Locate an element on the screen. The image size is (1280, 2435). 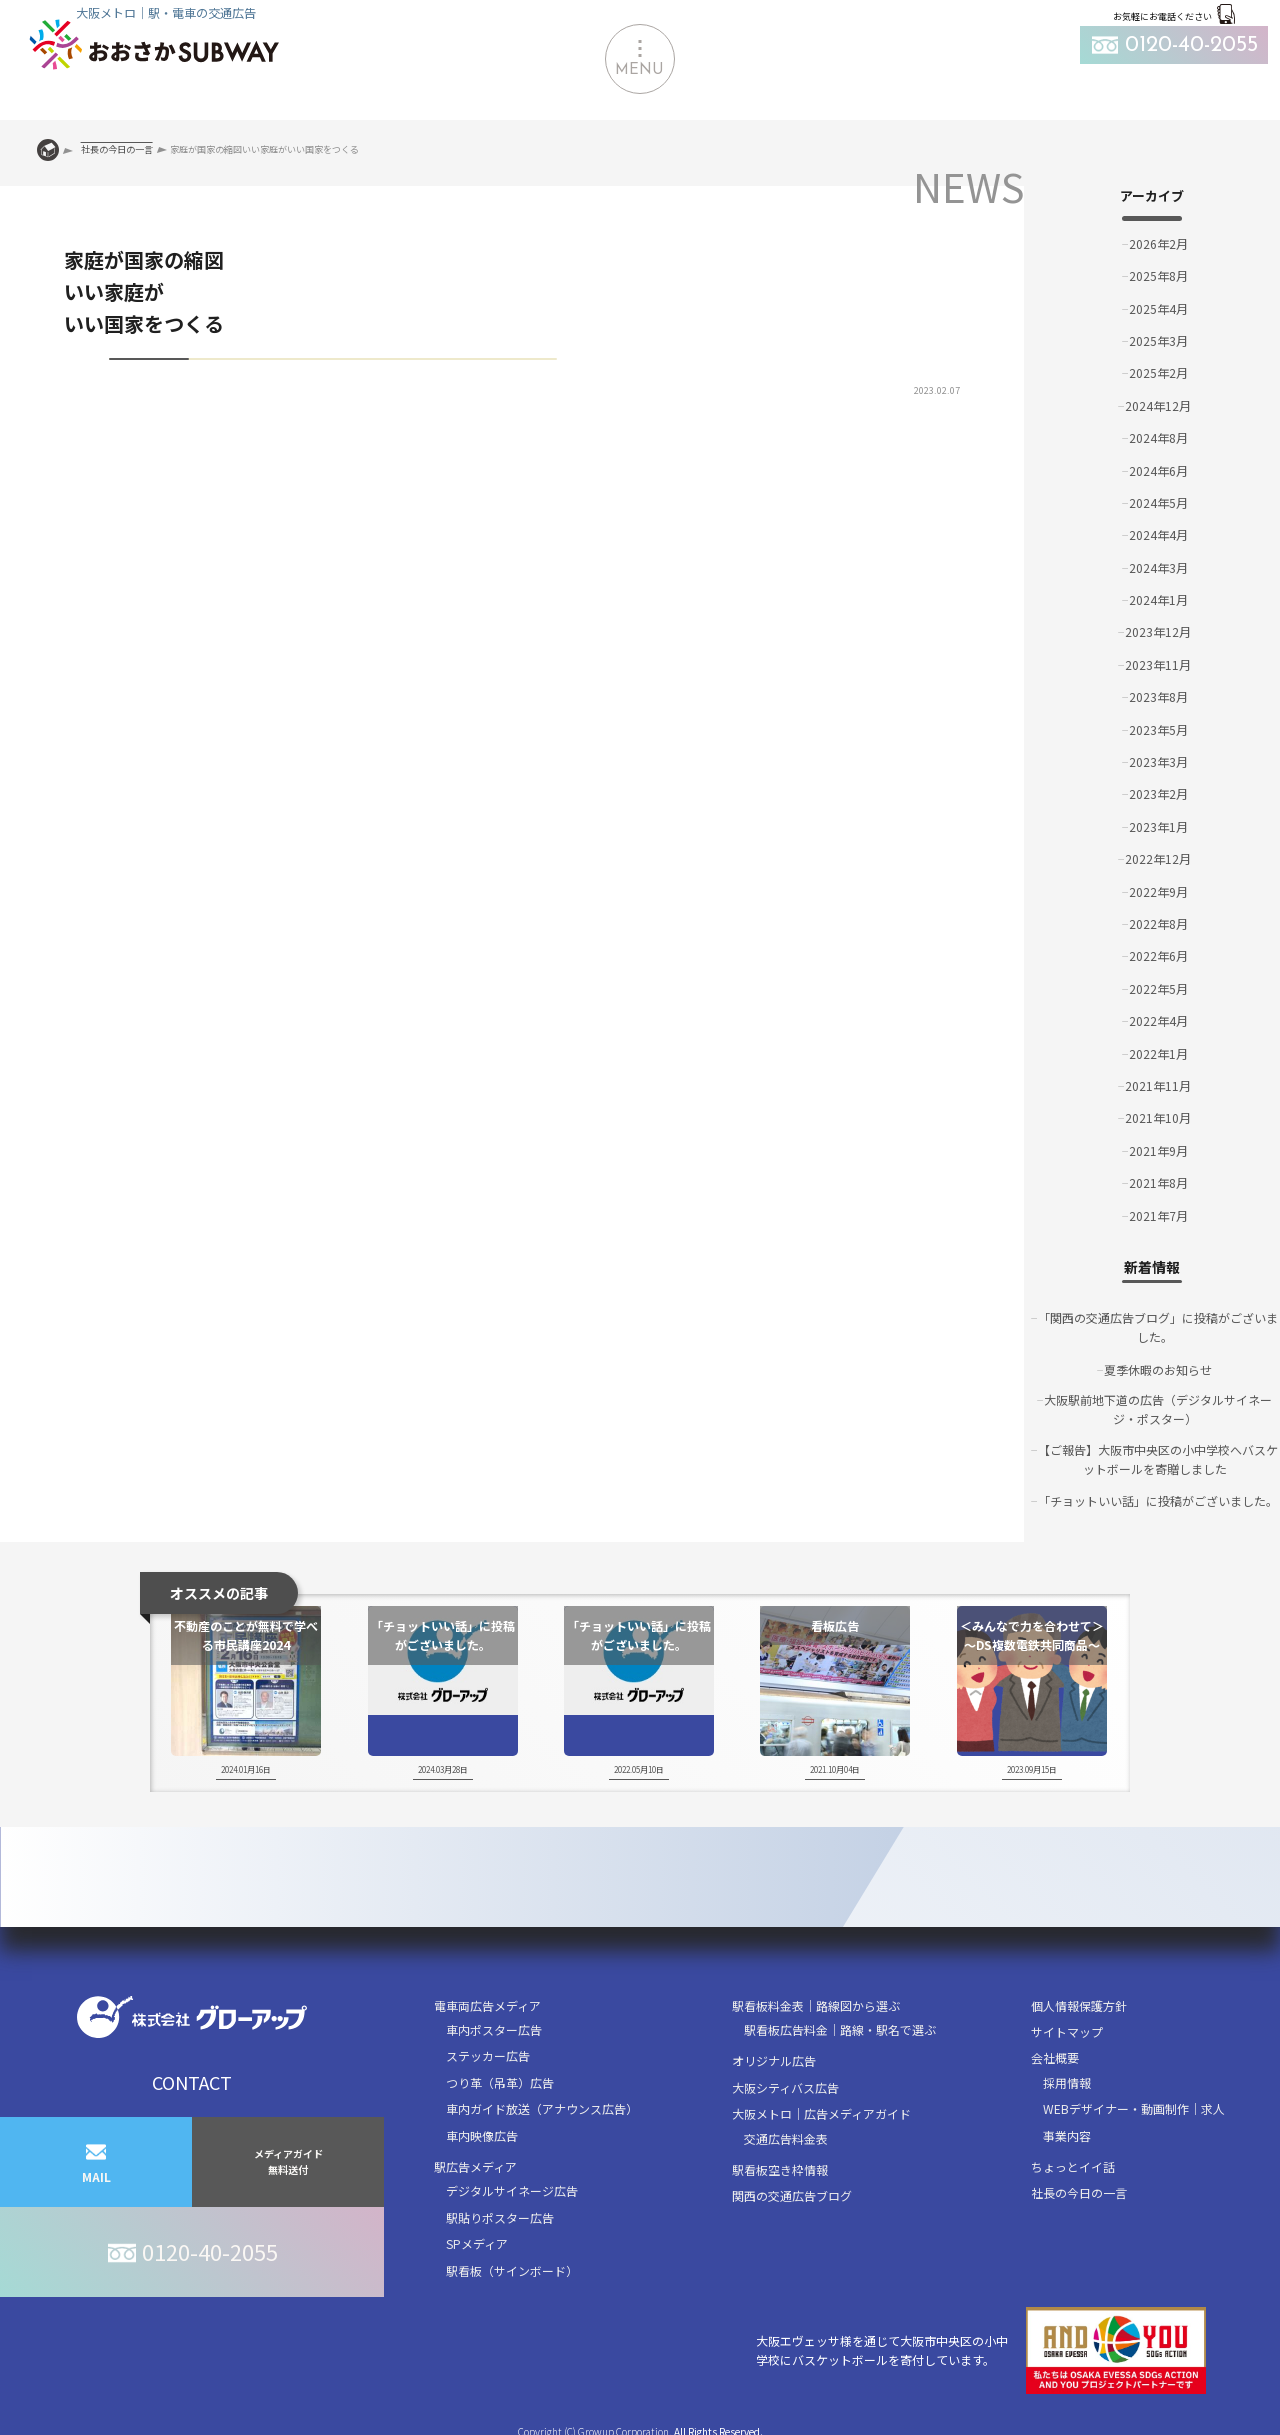
社長の今日の一言 is located at coordinates (1079, 2192).